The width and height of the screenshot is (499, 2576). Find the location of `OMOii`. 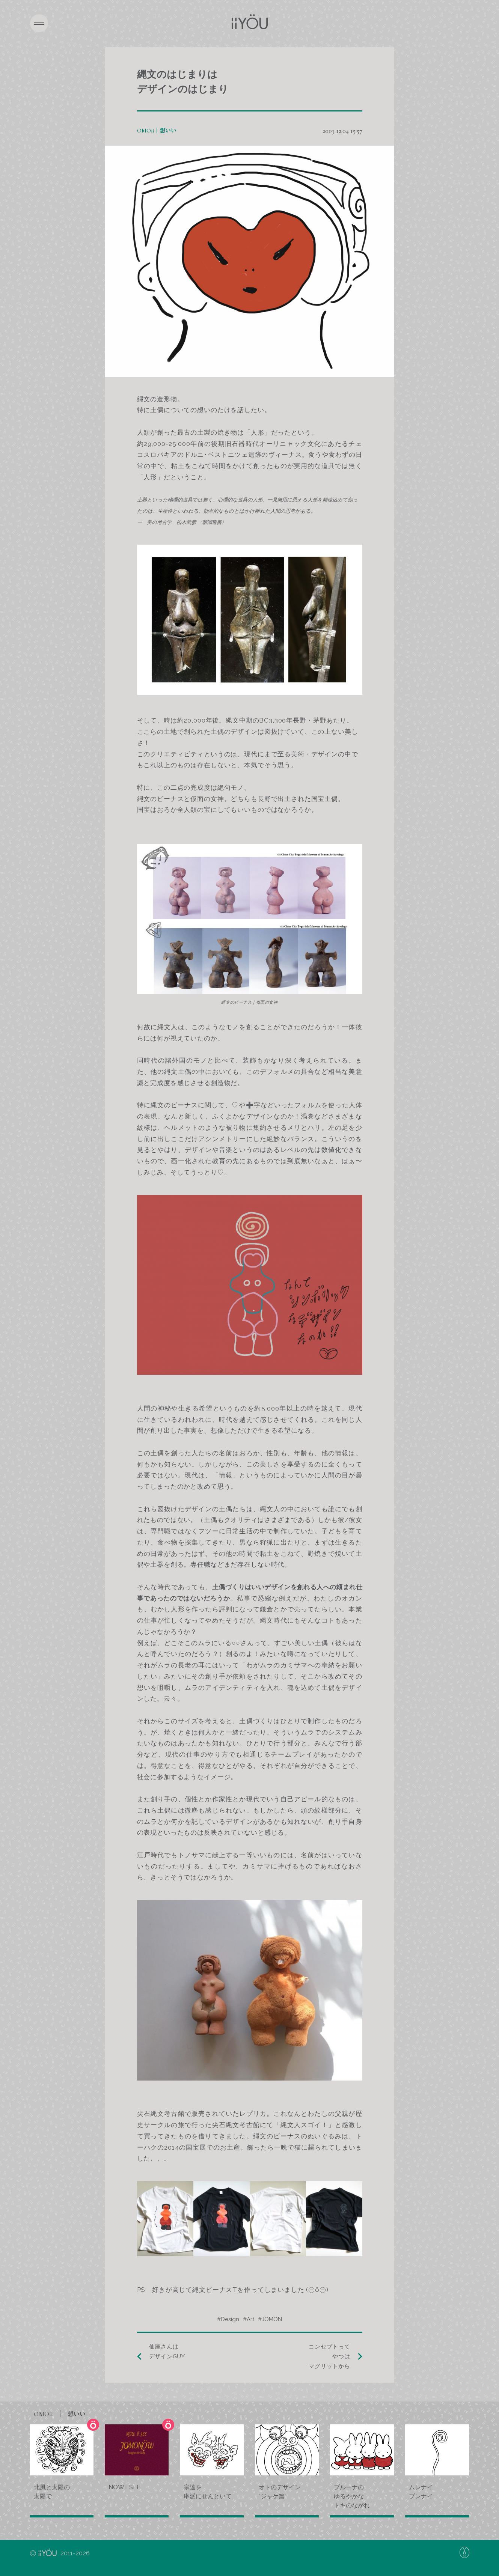

OMOii is located at coordinates (60, 2414).